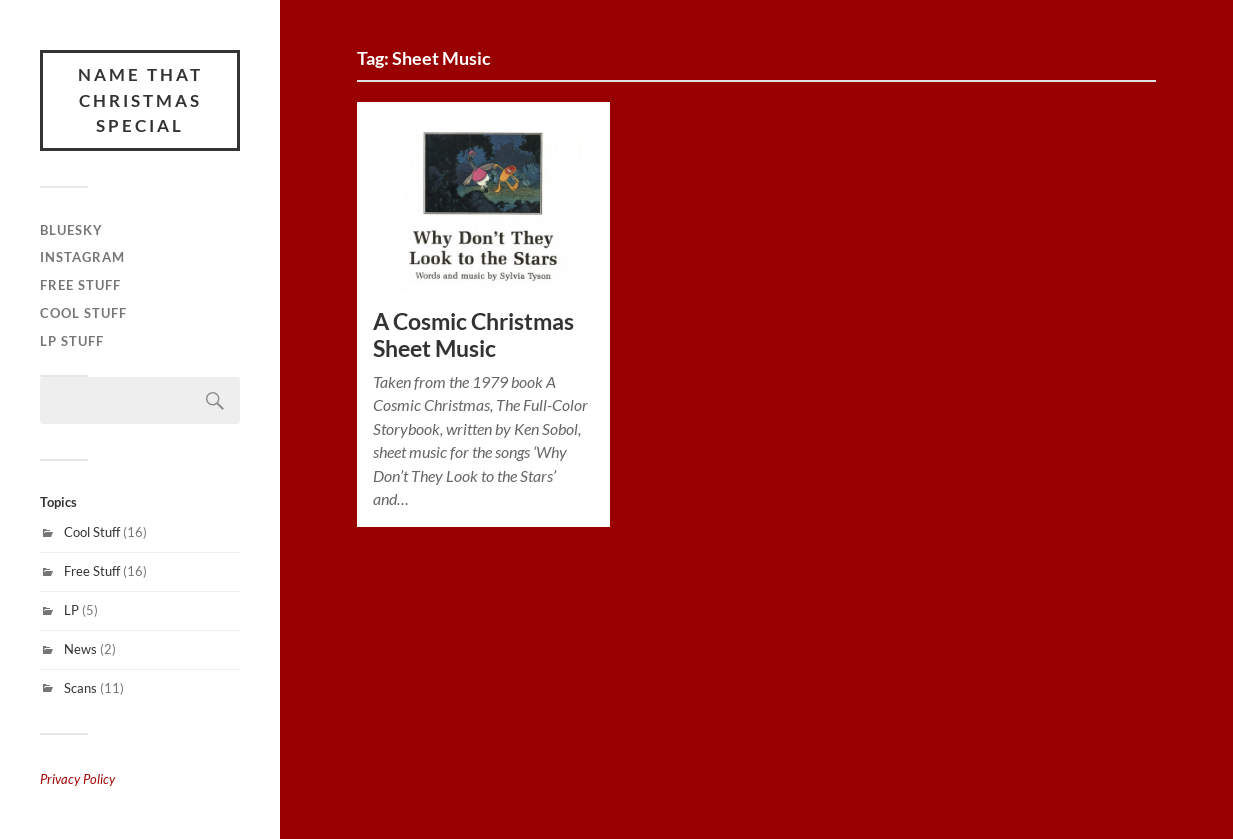 The height and width of the screenshot is (839, 1233). Describe the element at coordinates (72, 341) in the screenshot. I see `LP Stuff` at that location.